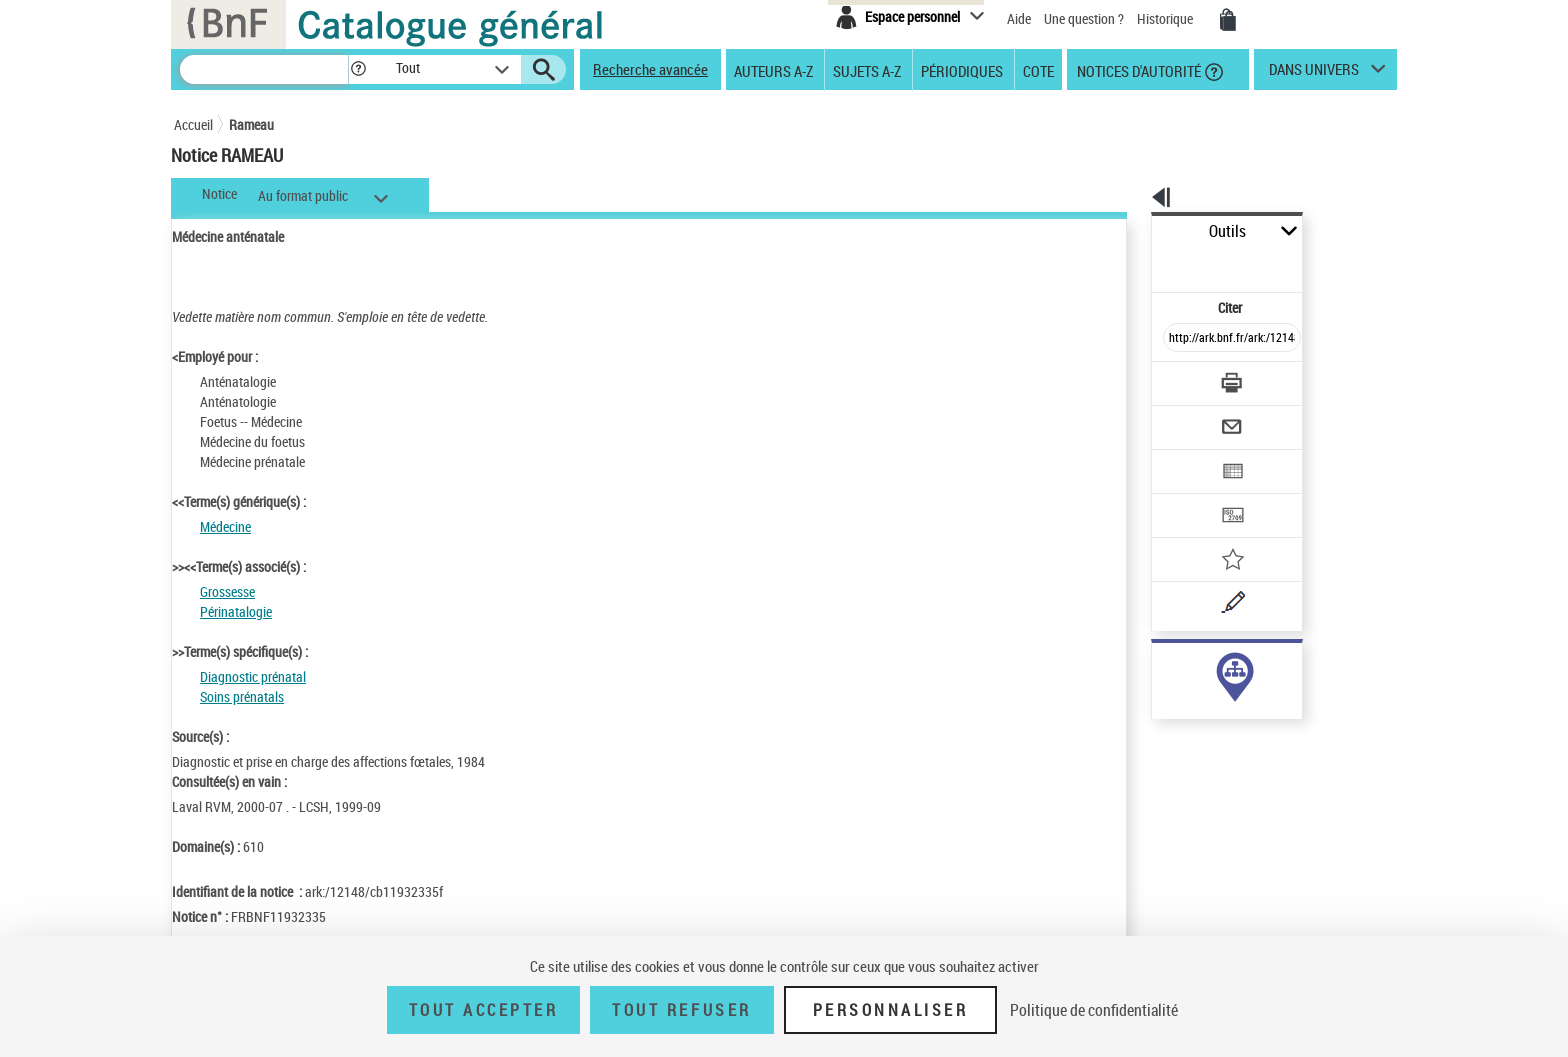 The image size is (1568, 1057). What do you see at coordinates (891, 1010) in the screenshot?
I see `Personnaliser [Personnaliser (fenêtre modale)]` at bounding box center [891, 1010].